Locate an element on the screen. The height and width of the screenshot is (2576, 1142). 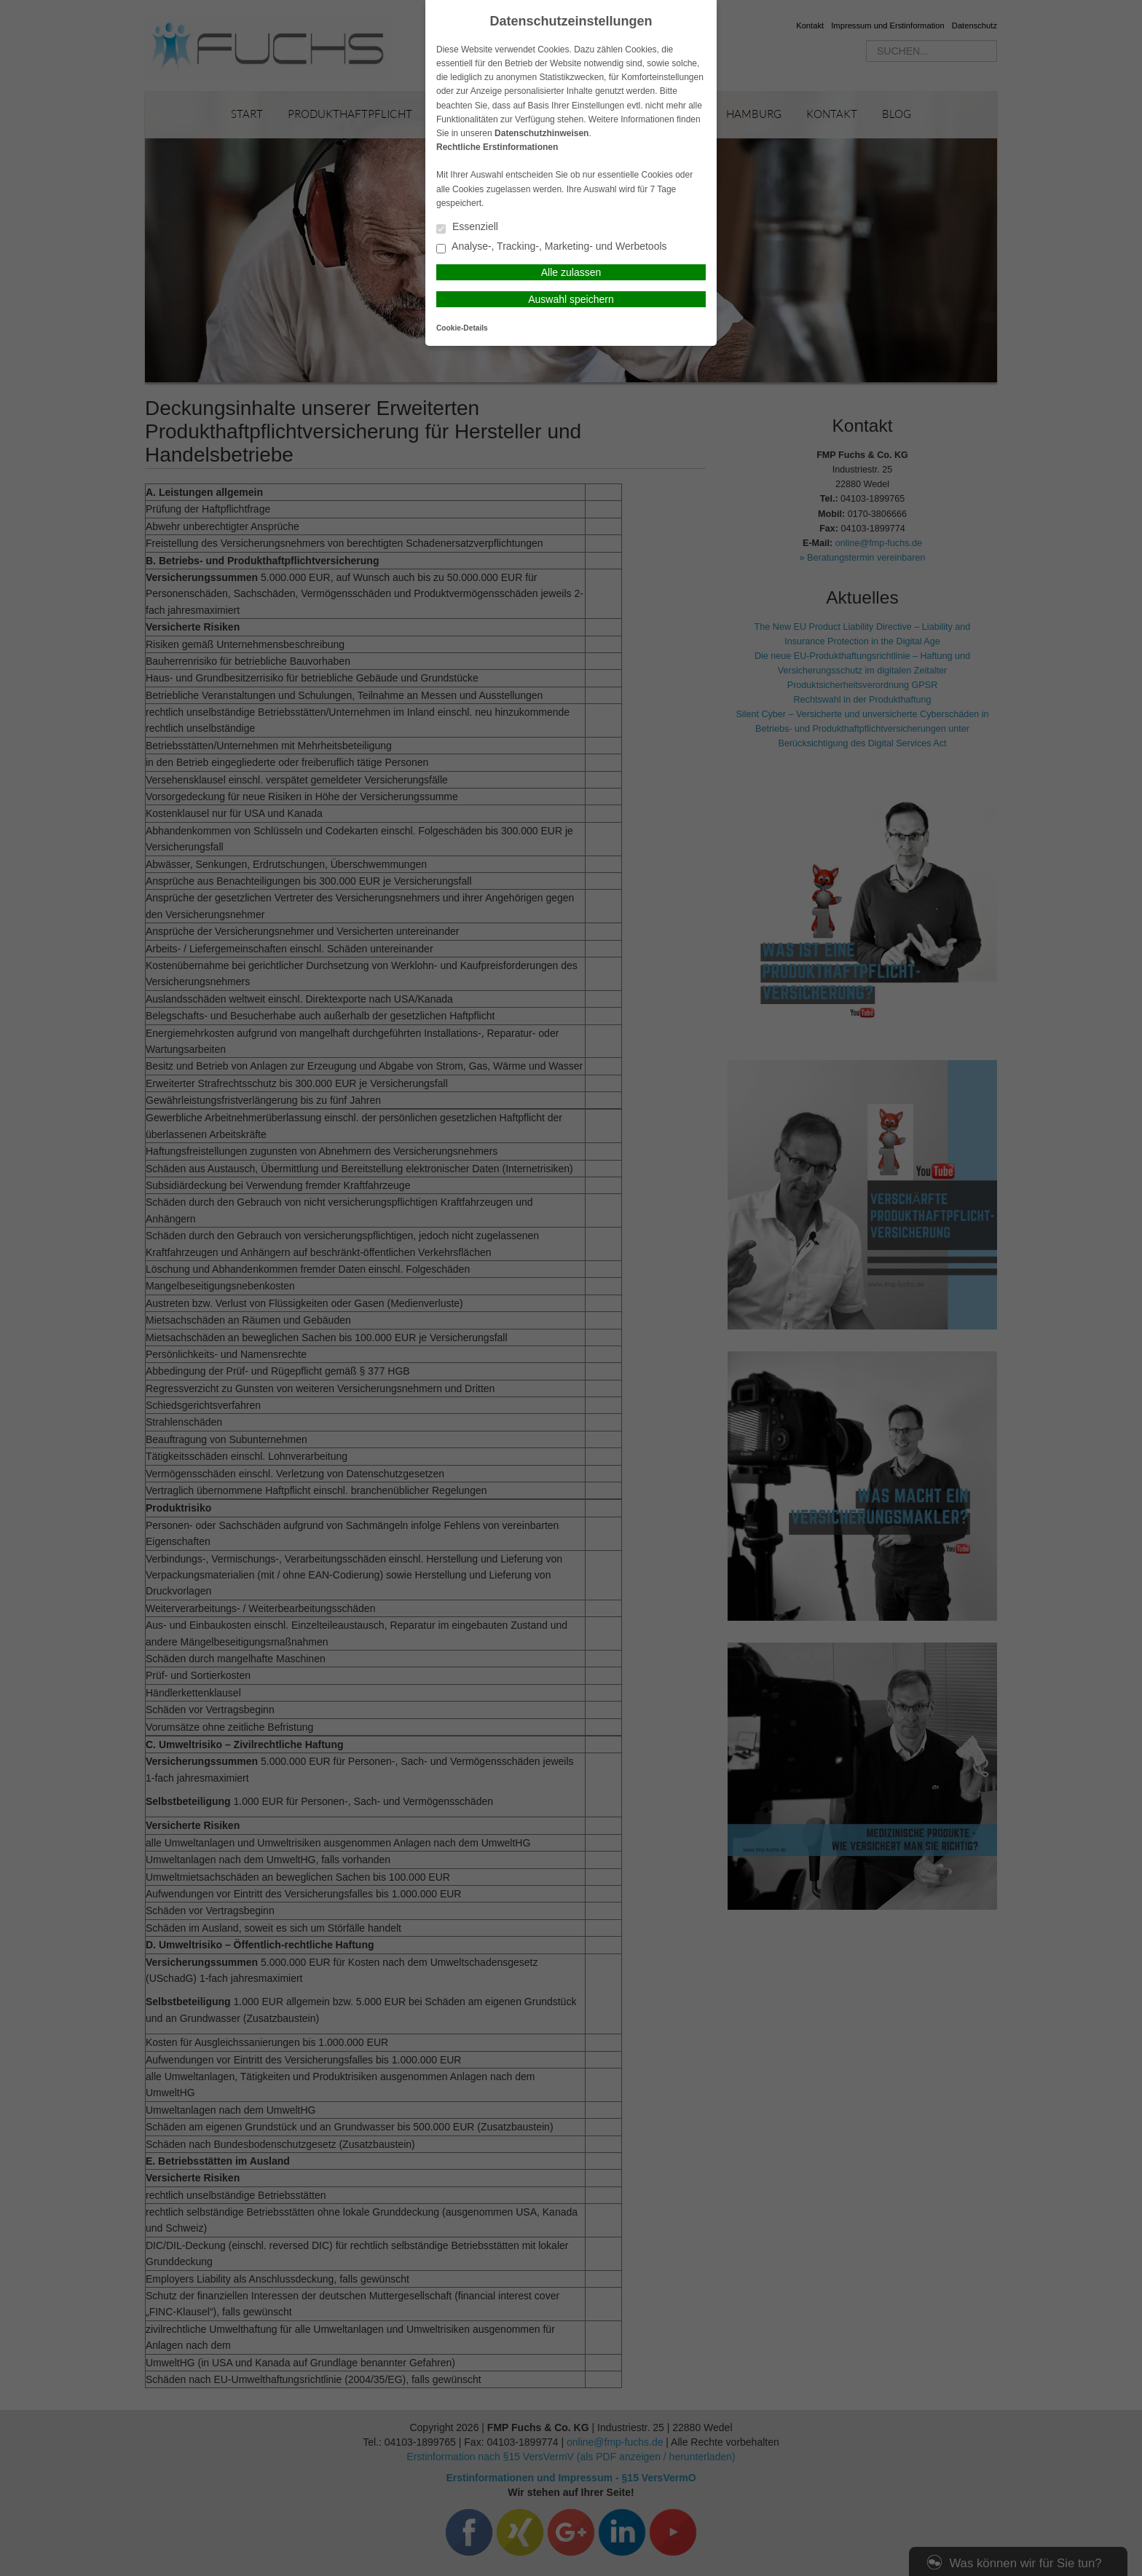
Alle zulassen is located at coordinates (571, 272).